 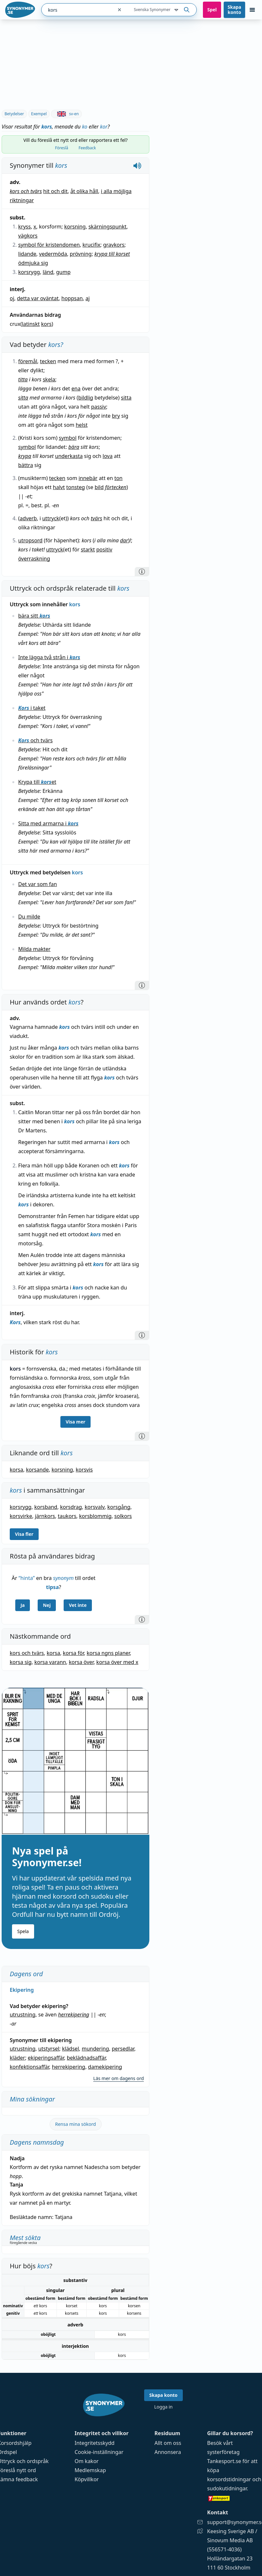 I want to click on Tankesport.se, so click(x=224, y=2461).